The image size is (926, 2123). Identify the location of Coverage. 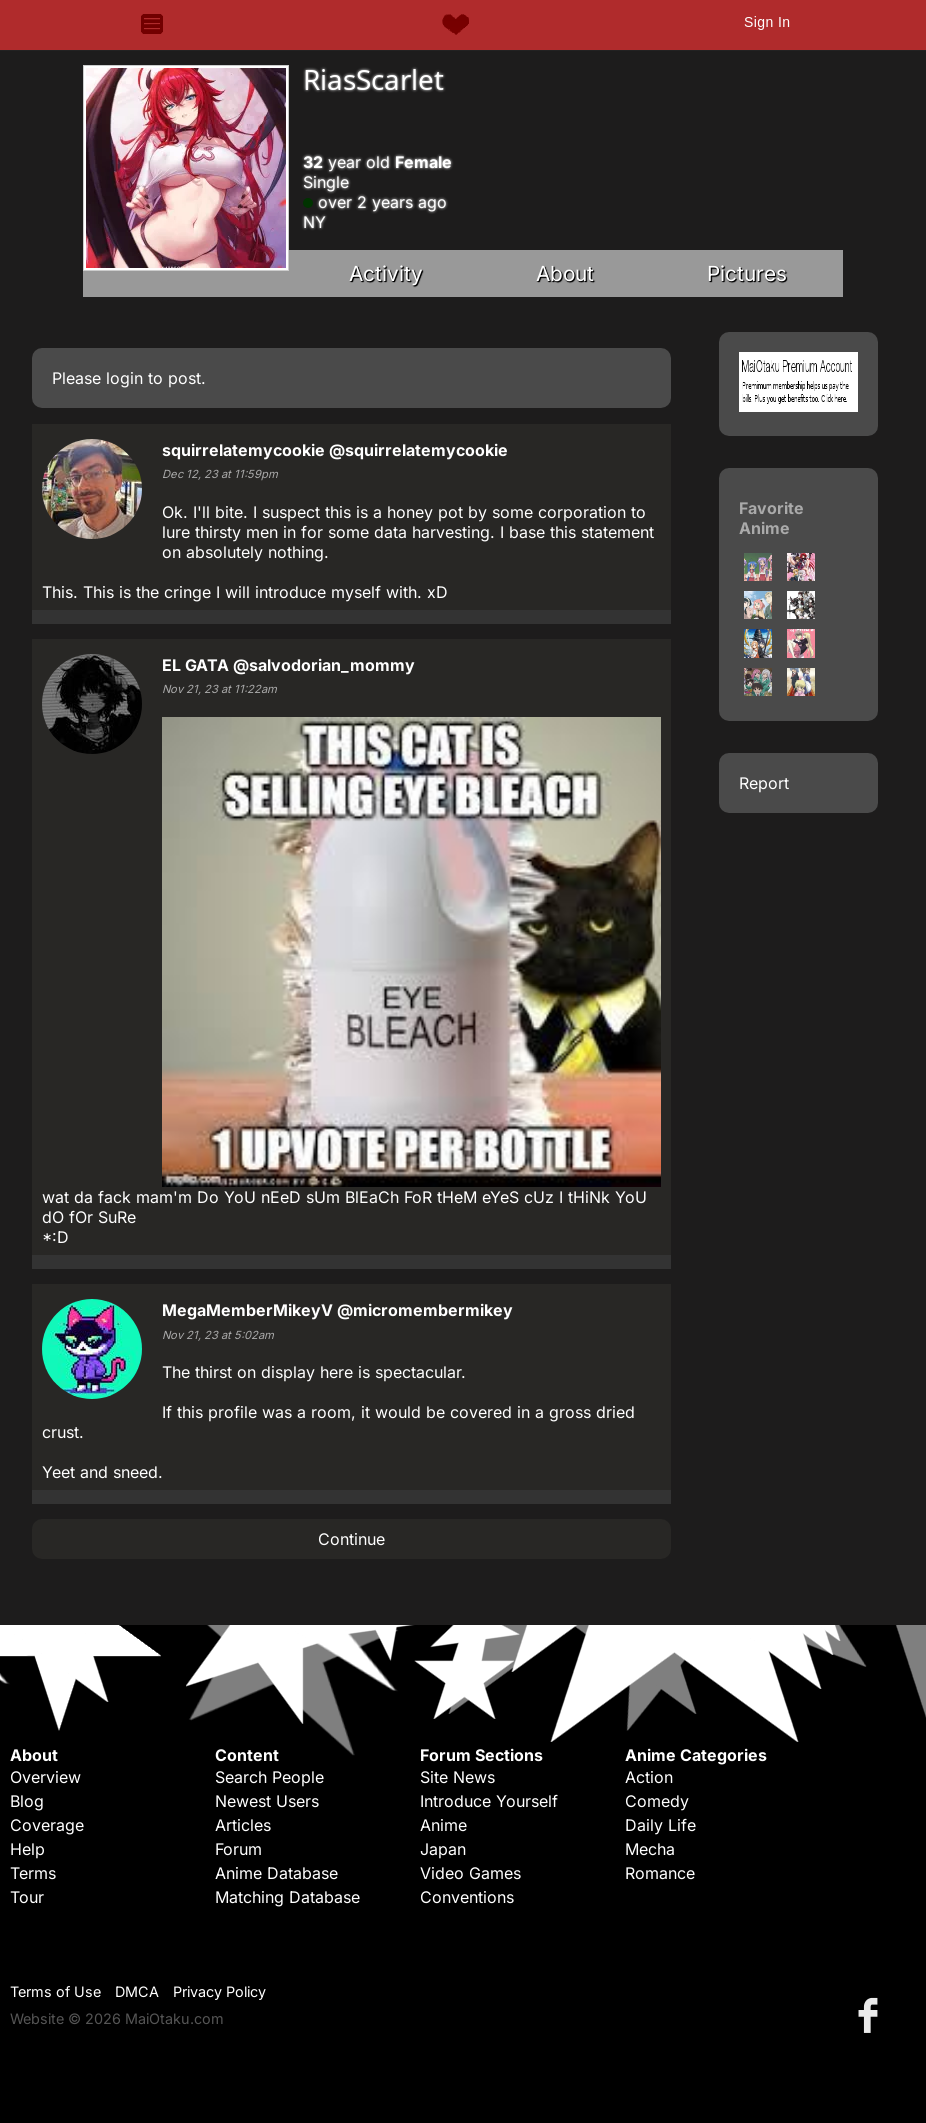
(47, 1825).